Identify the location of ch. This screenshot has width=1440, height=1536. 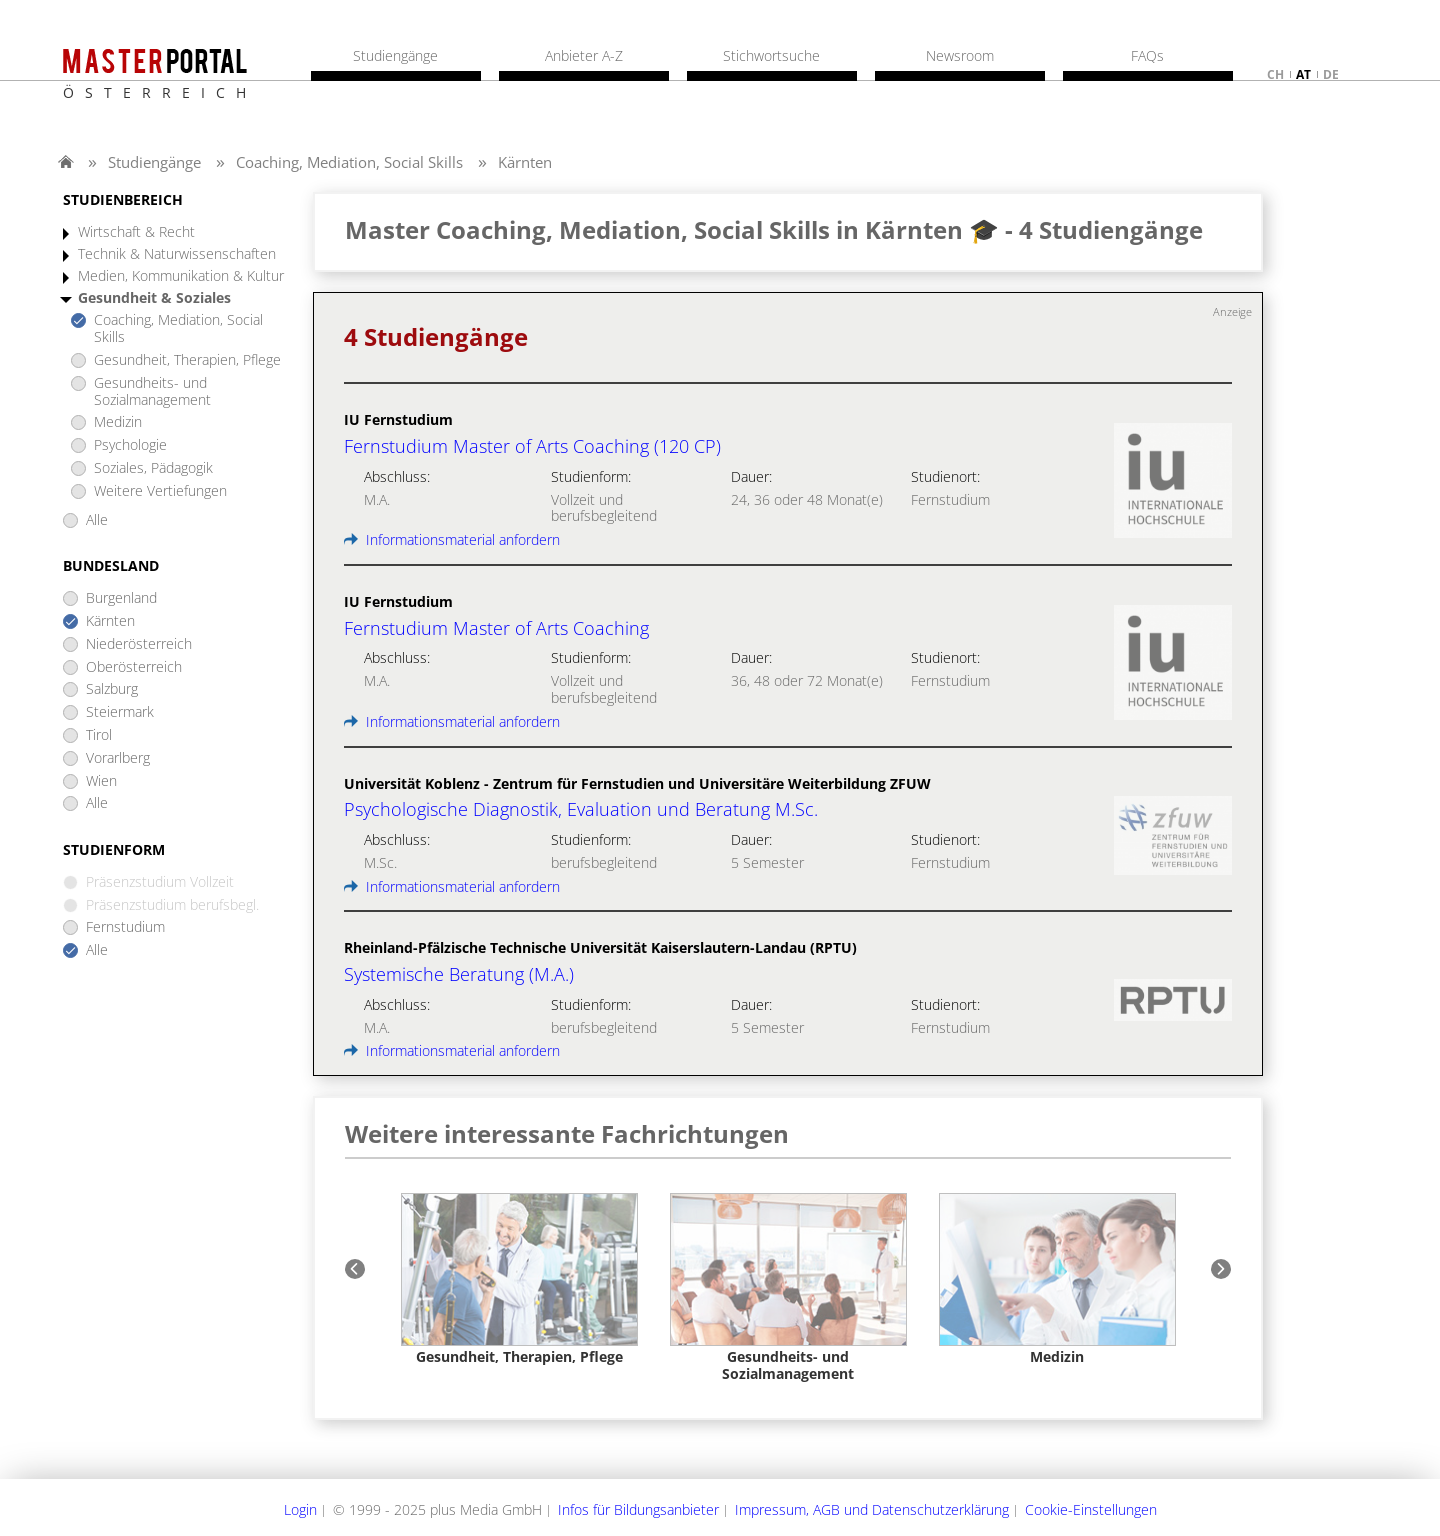
(1275, 74).